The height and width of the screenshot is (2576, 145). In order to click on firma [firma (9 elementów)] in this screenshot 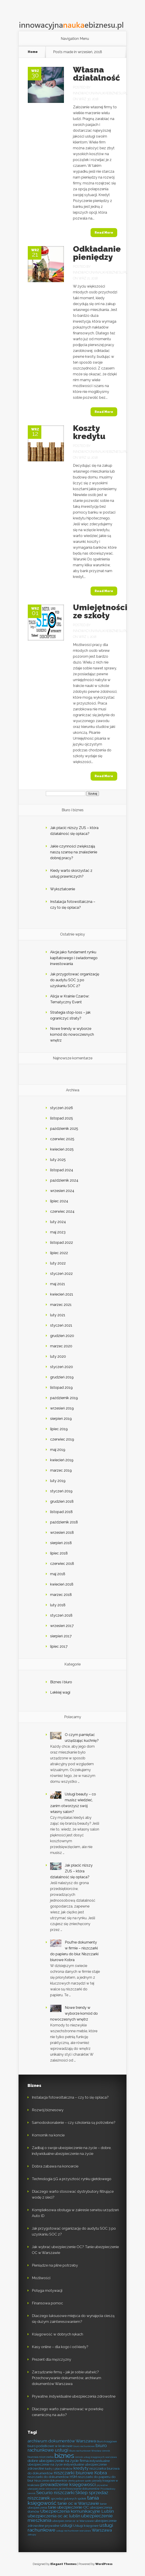, I will do `click(84, 2460)`.